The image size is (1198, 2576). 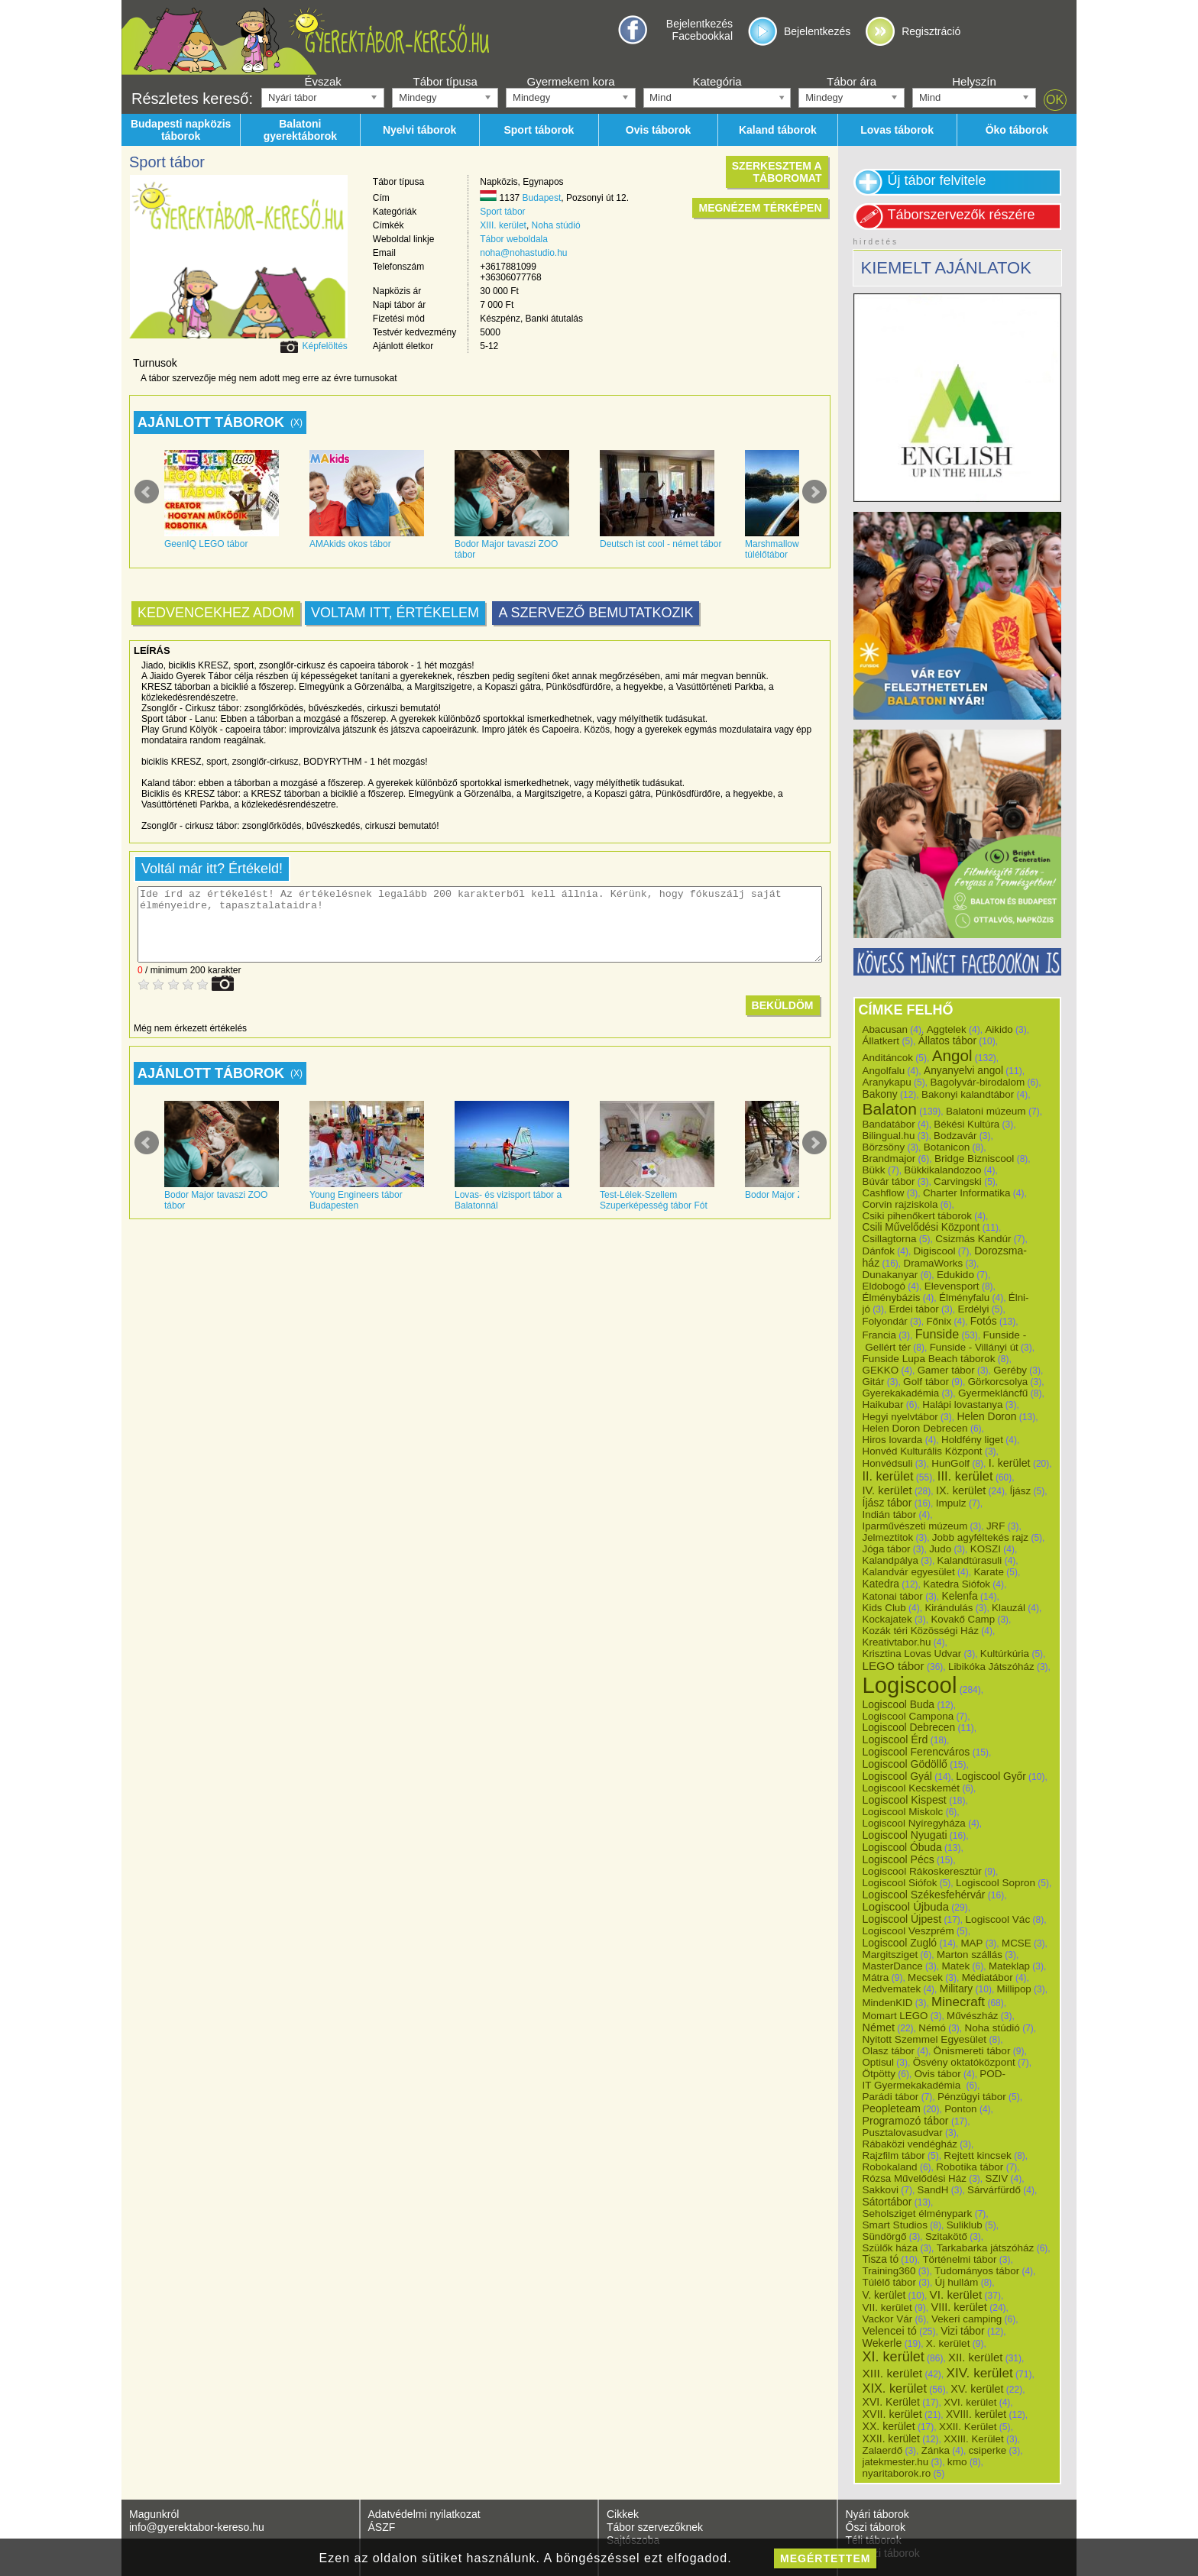 I want to click on kmo, so click(x=957, y=2462).